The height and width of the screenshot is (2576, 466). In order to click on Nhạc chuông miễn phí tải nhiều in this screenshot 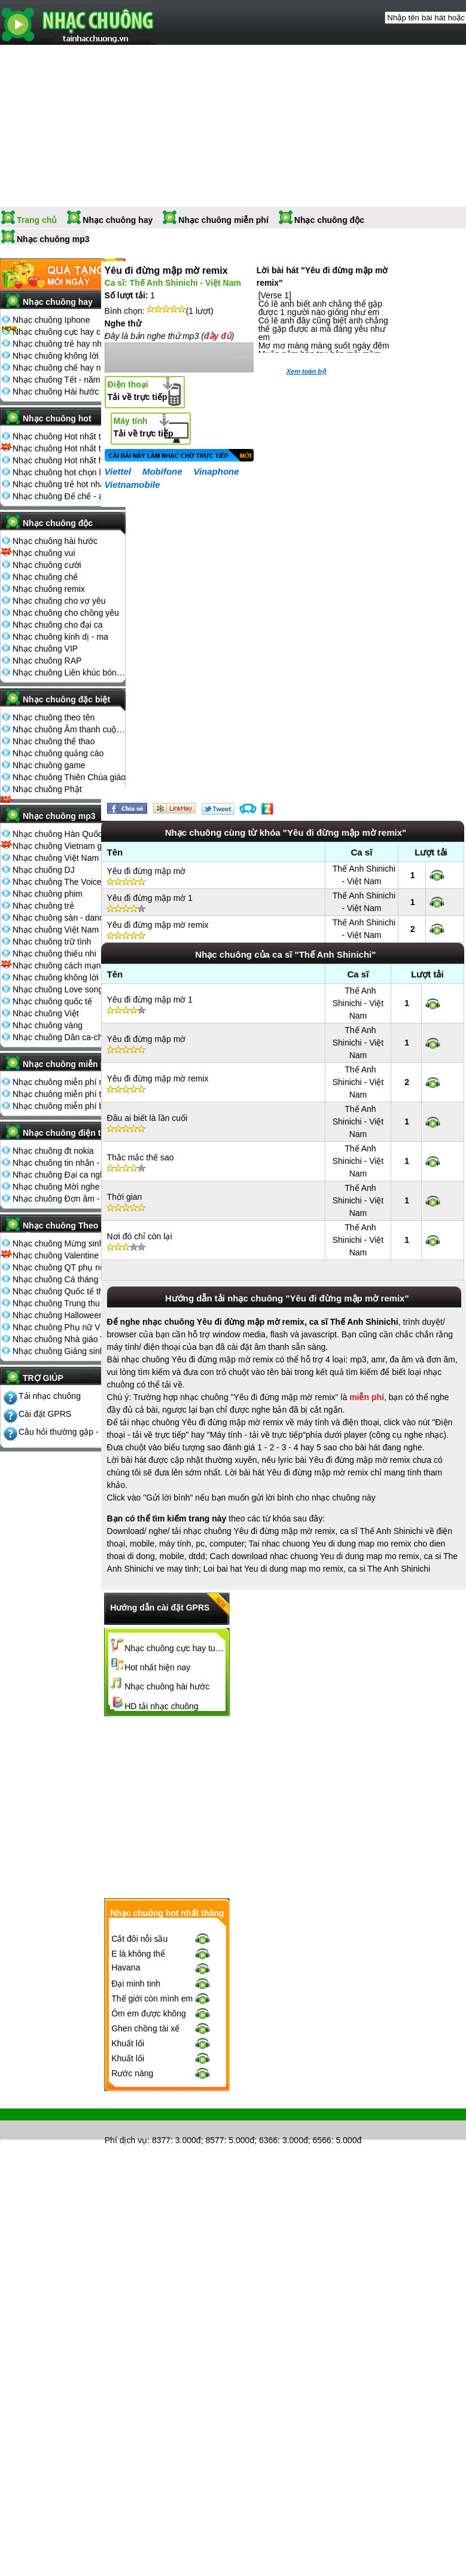, I will do `click(69, 1094)`.